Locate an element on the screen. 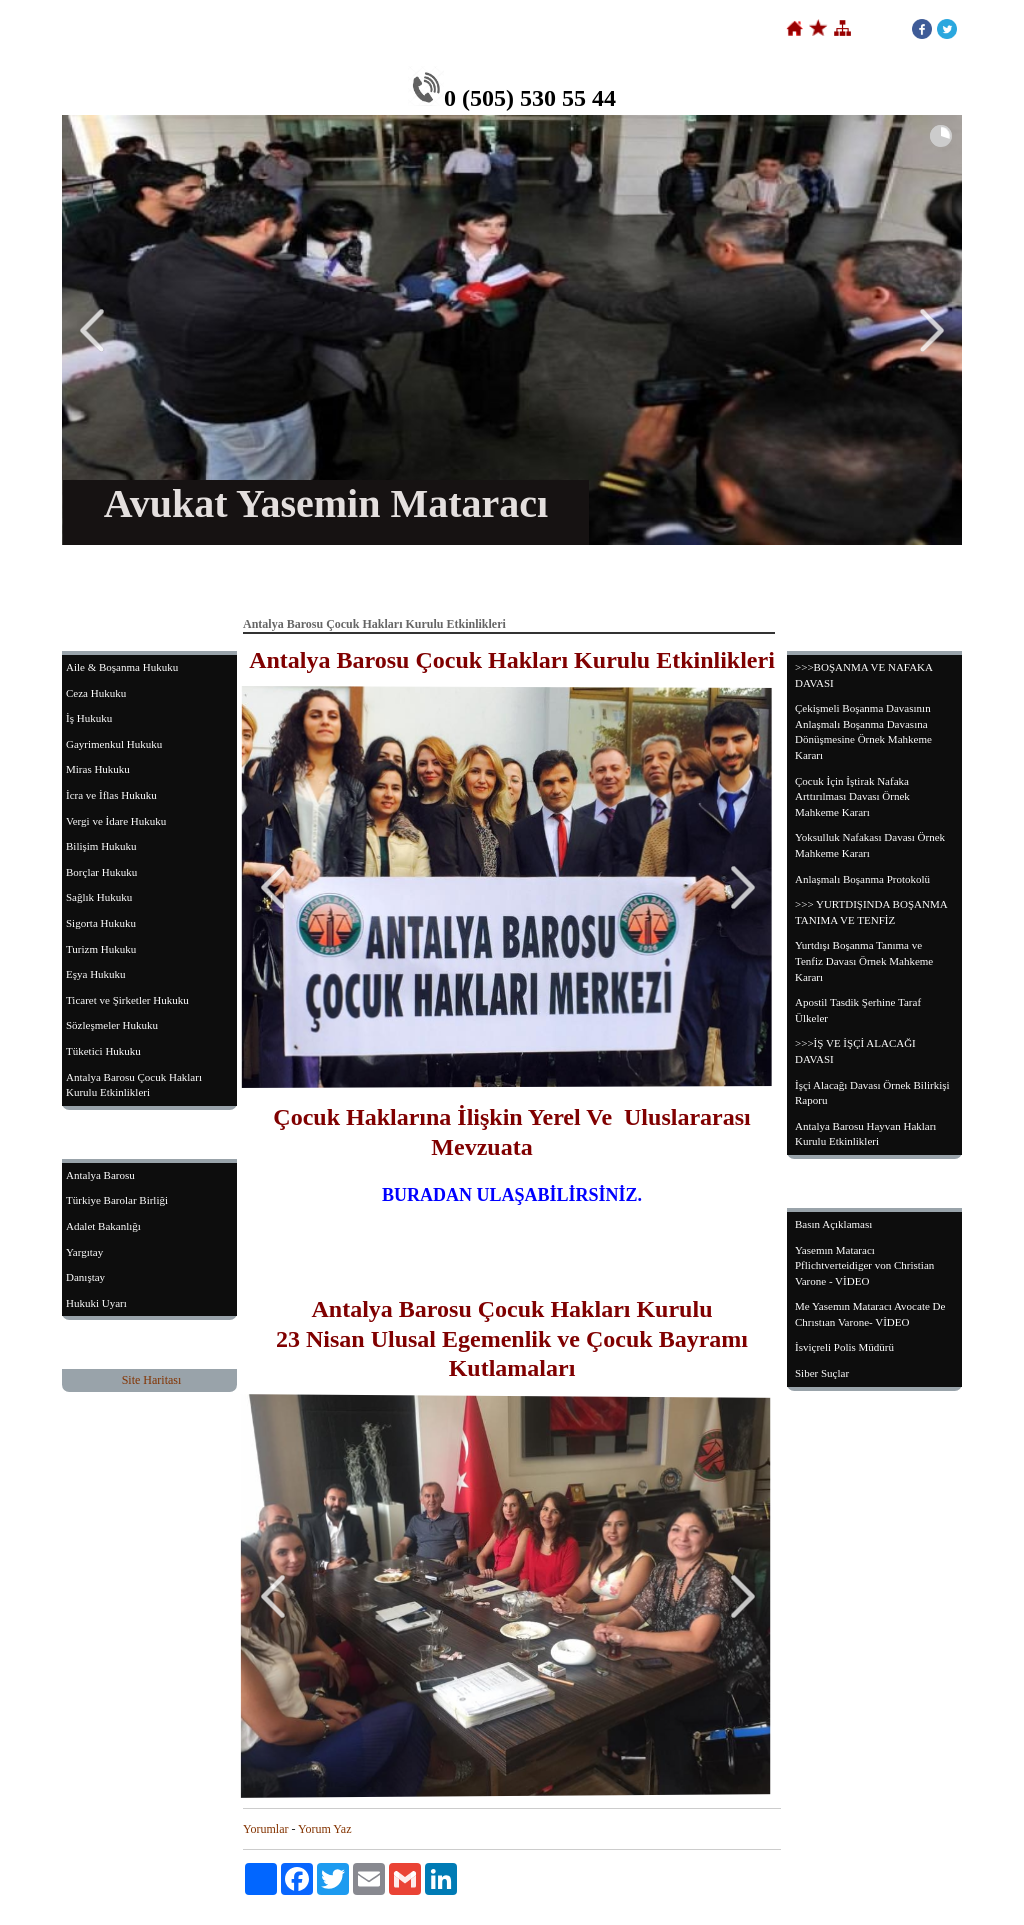  Ceza Hukuku is located at coordinates (96, 693).